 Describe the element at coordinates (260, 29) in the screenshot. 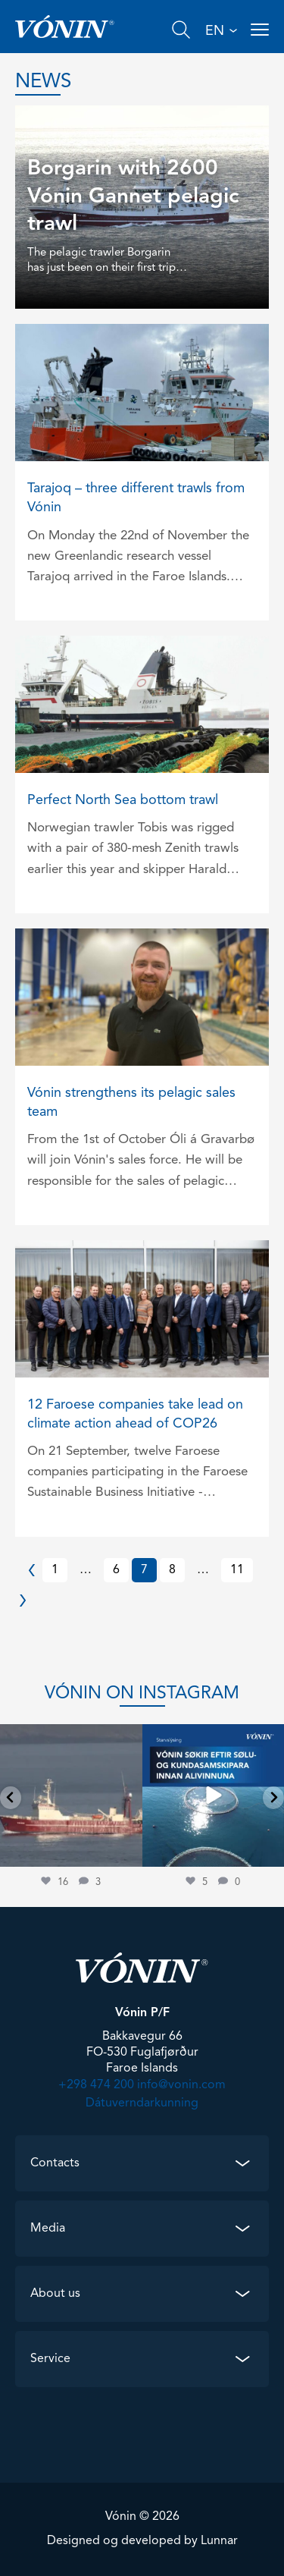

I see `[Open menu]` at that location.